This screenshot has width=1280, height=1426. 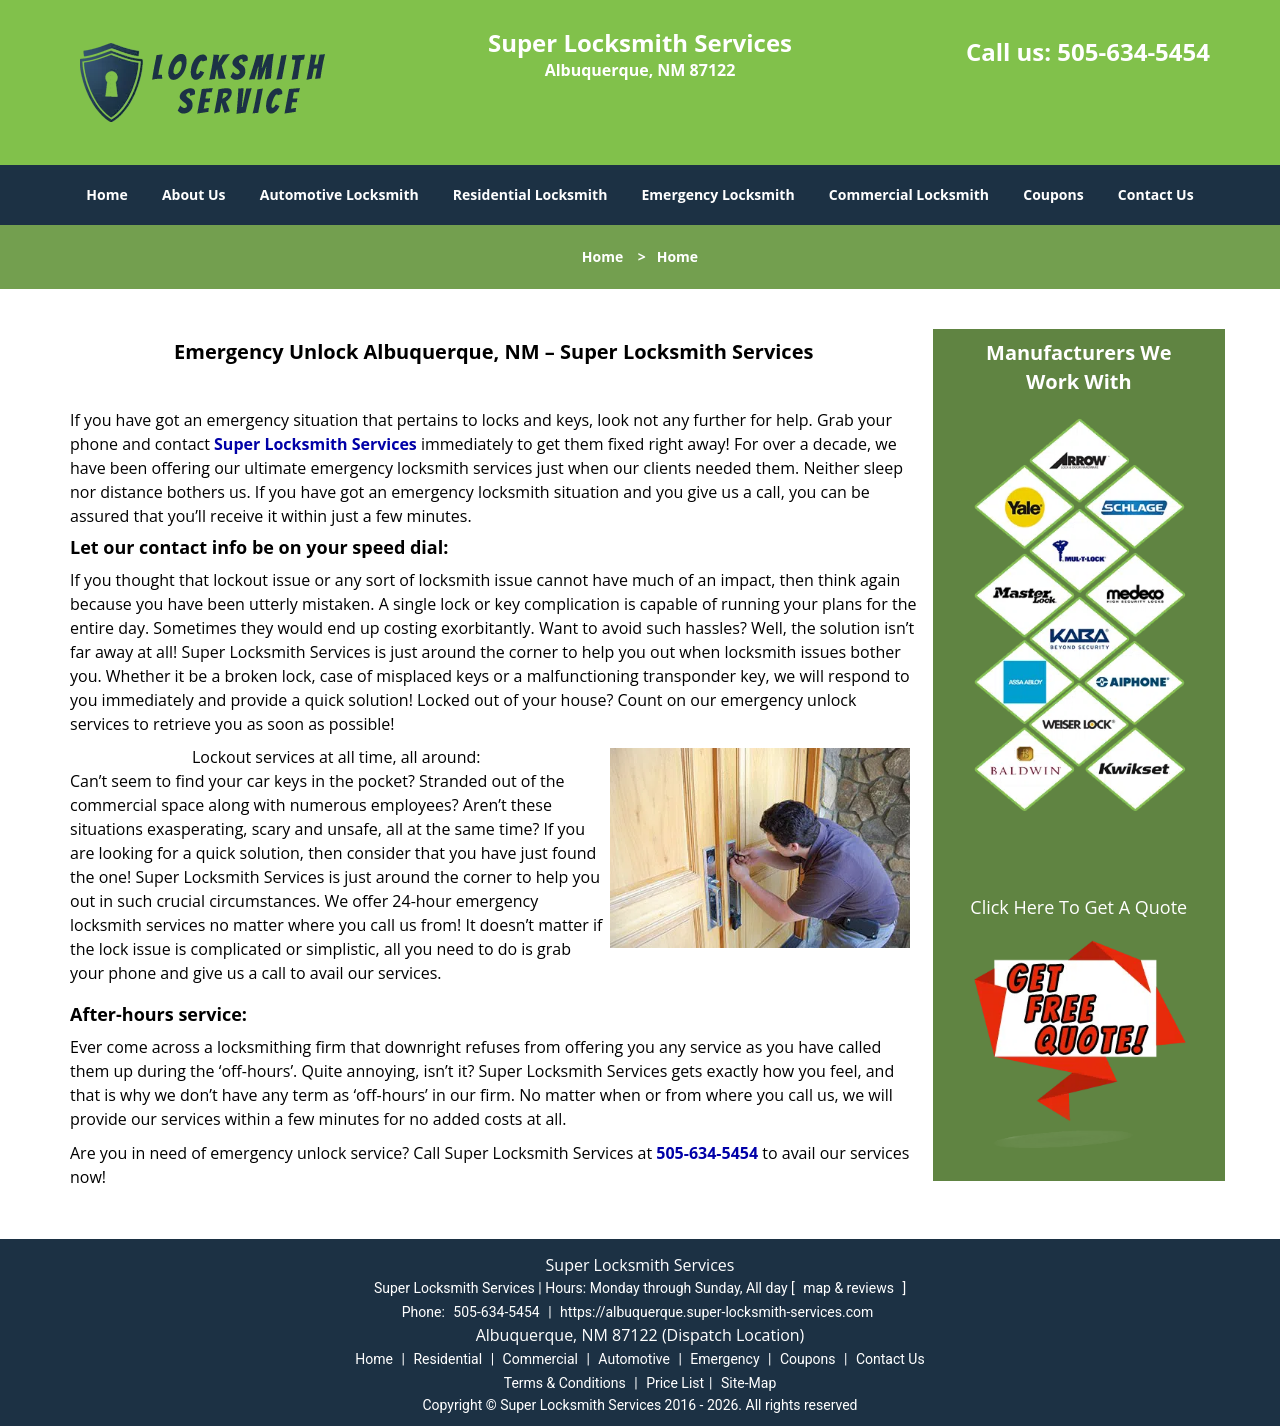 I want to click on Home, so click(x=106, y=194).